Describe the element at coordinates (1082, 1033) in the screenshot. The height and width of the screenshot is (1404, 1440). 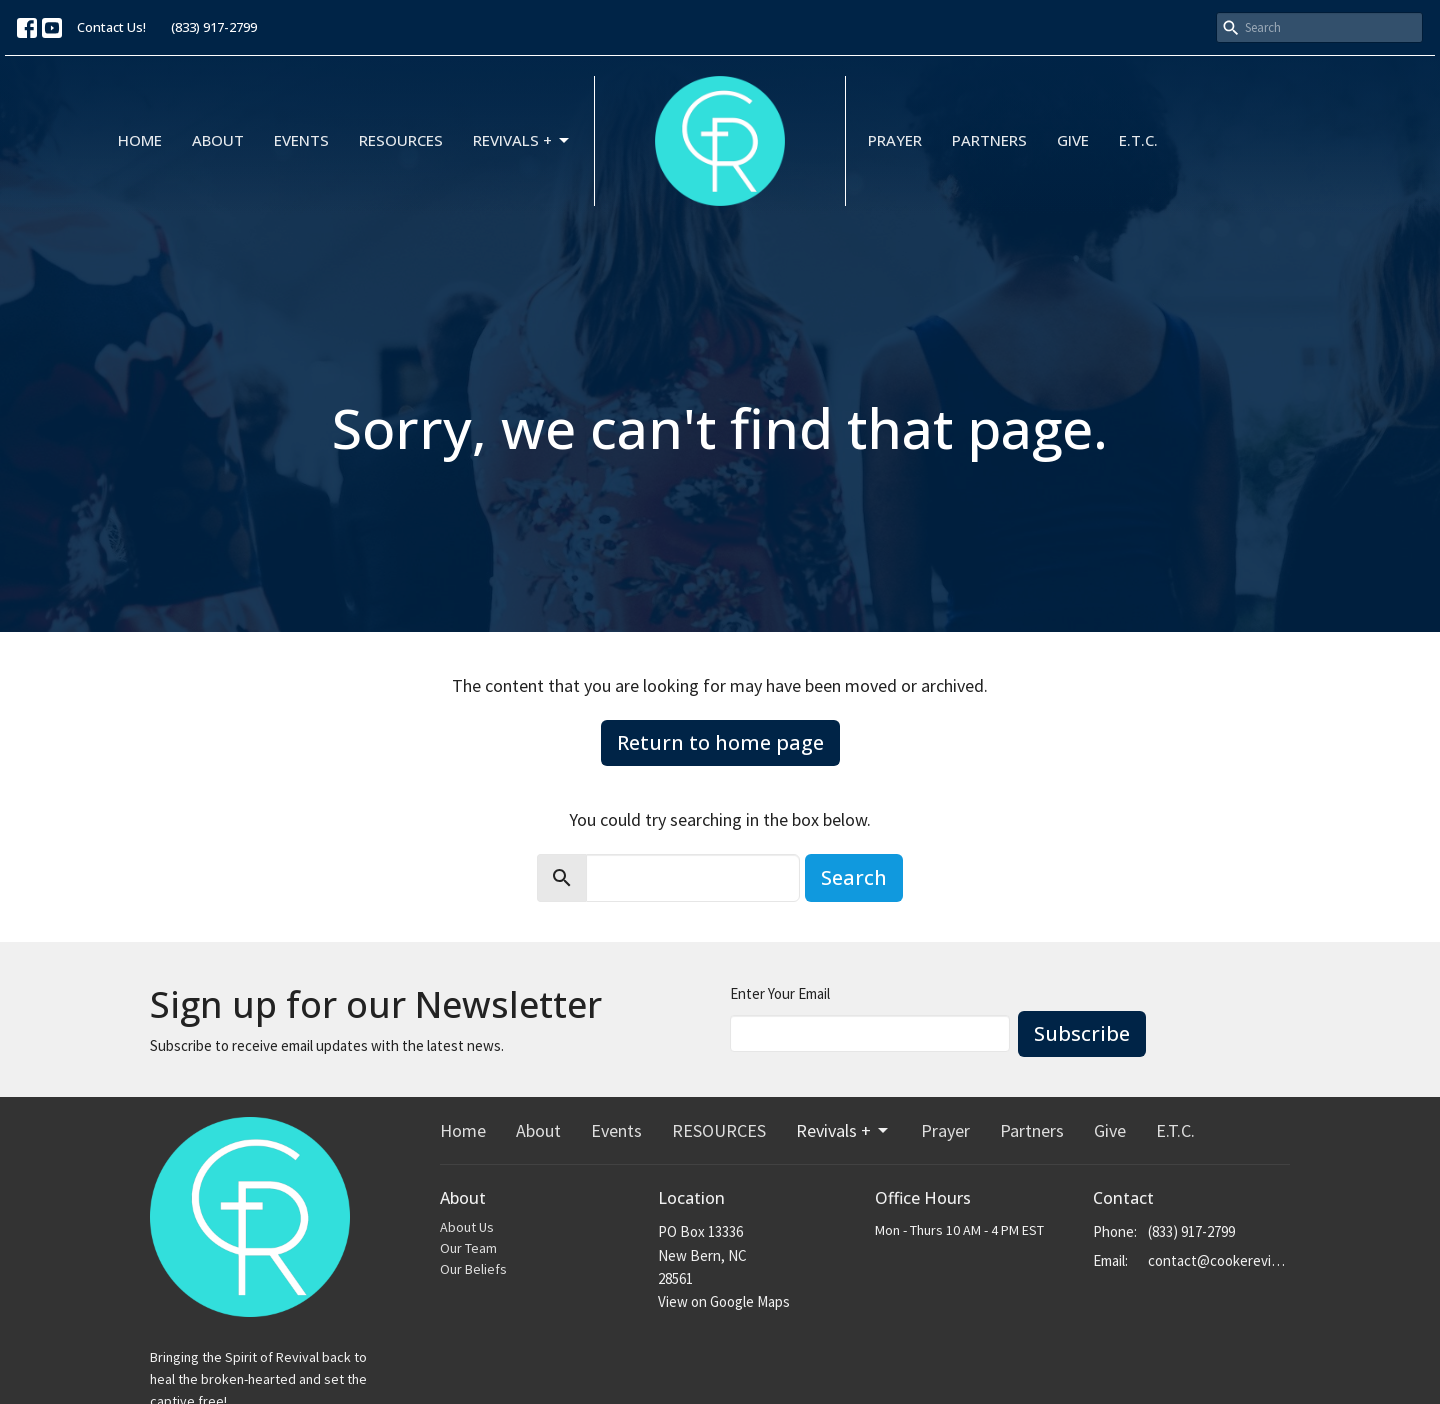
I see `Subscribe` at that location.